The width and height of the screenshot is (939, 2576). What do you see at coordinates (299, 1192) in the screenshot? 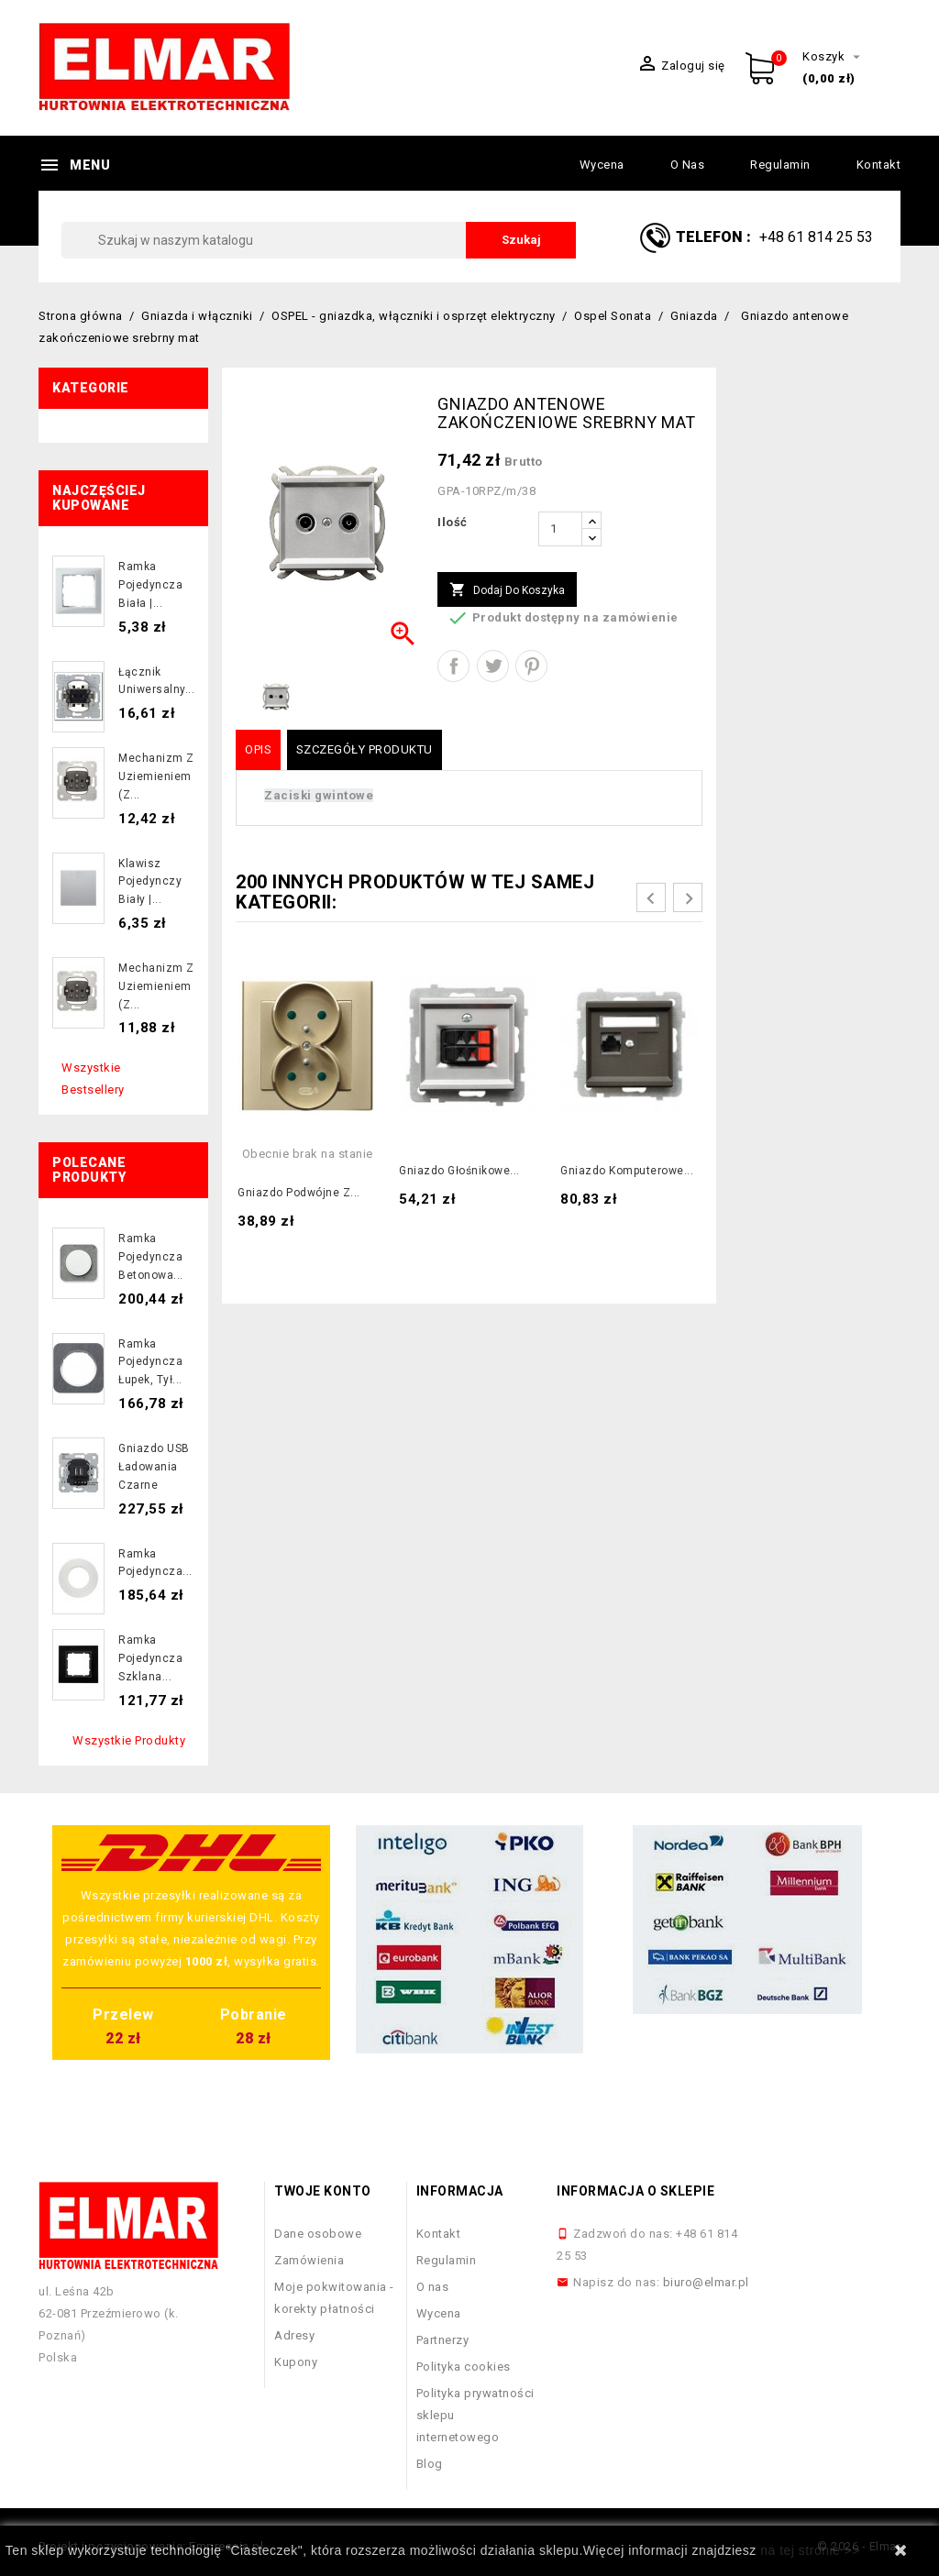
I see `Gniazdo podwójne z...` at bounding box center [299, 1192].